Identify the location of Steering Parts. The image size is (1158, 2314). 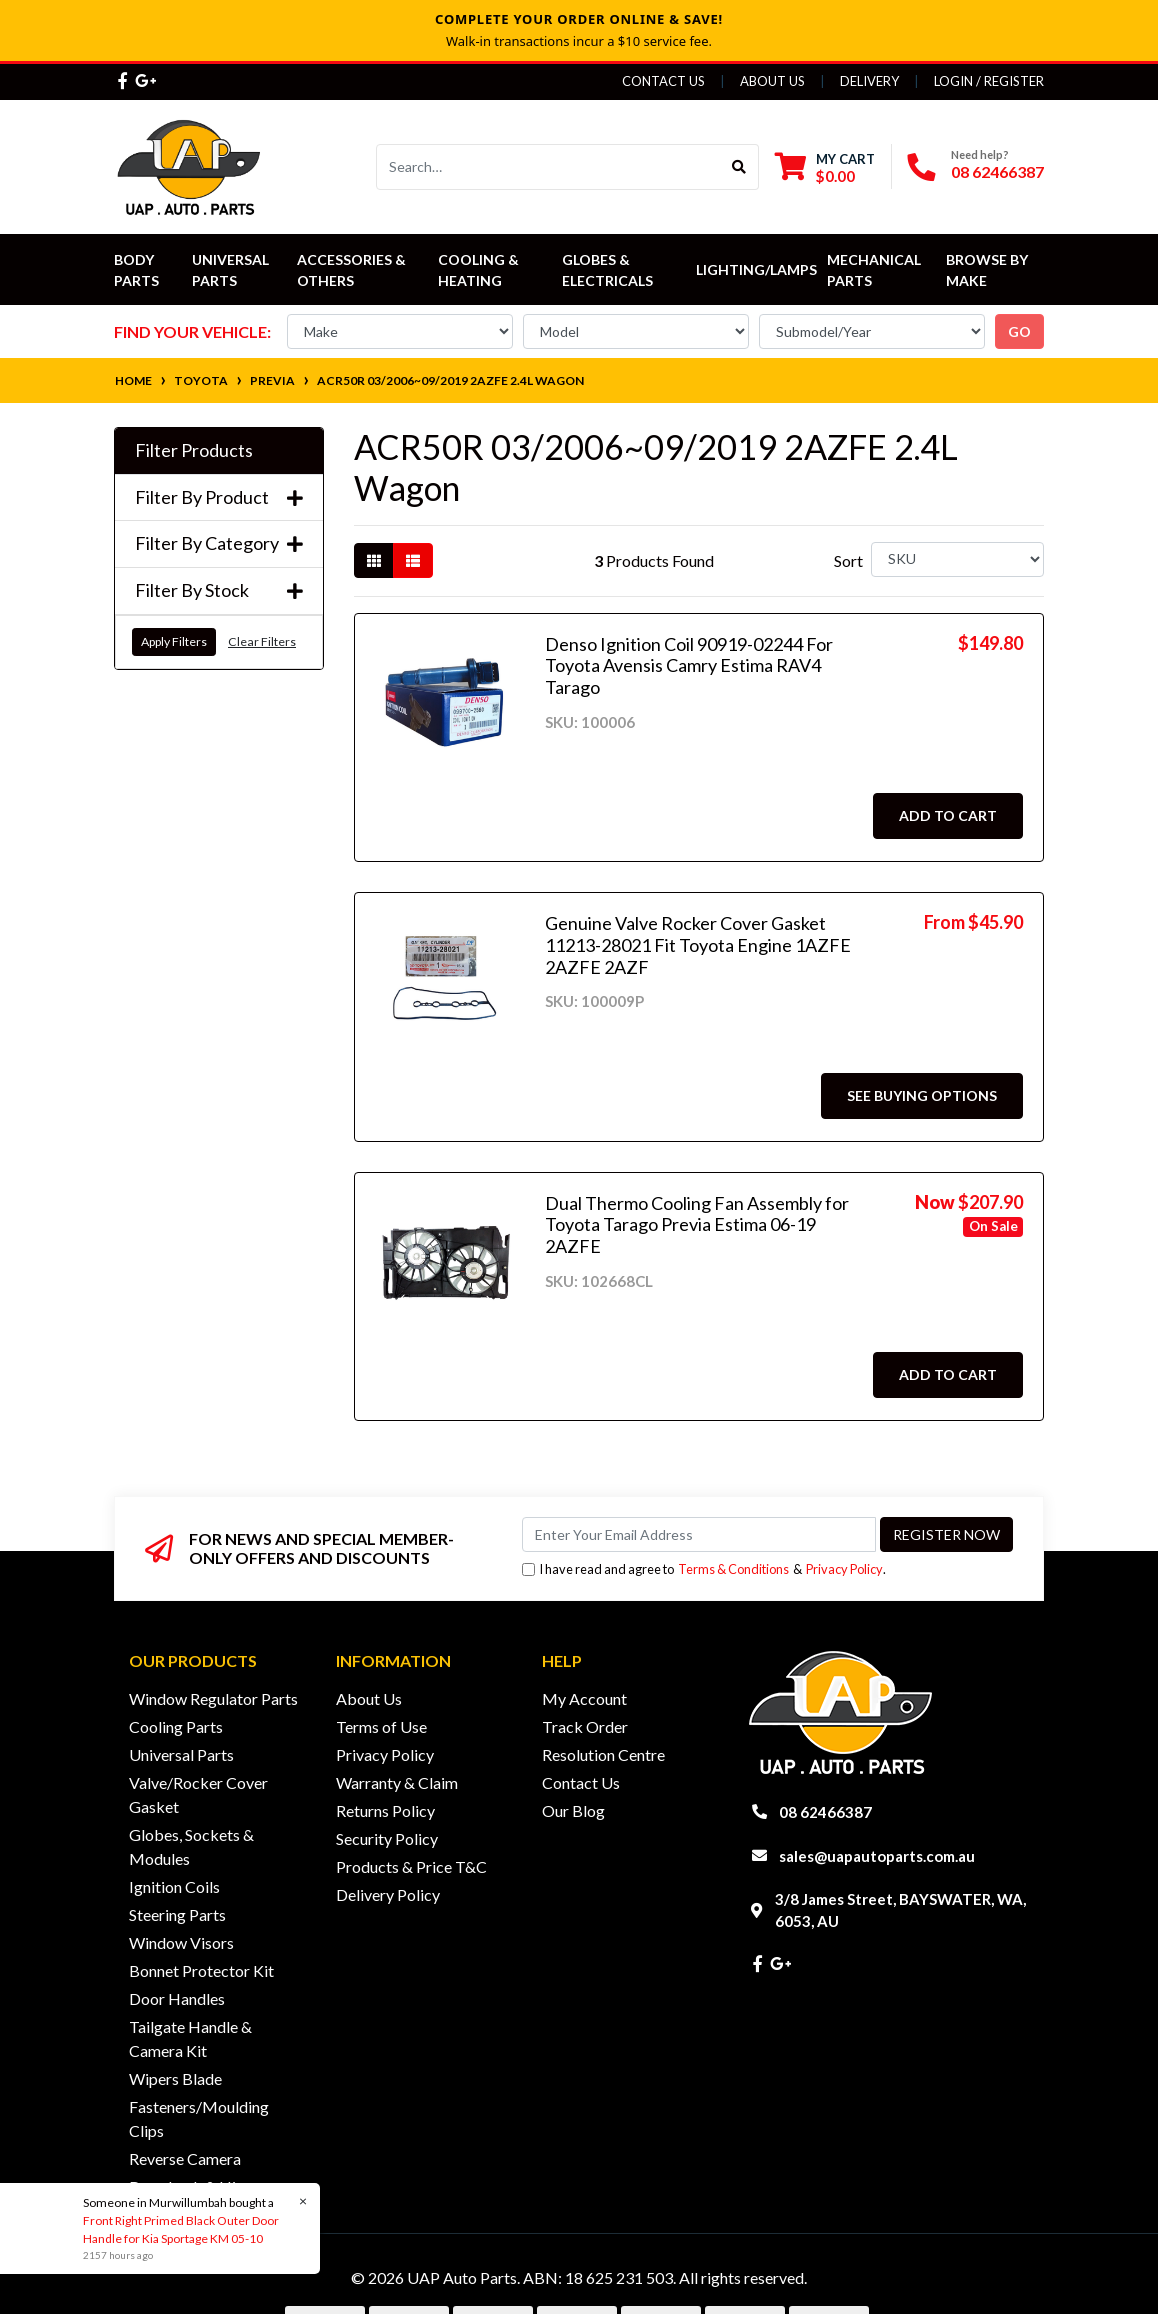
(177, 1914).